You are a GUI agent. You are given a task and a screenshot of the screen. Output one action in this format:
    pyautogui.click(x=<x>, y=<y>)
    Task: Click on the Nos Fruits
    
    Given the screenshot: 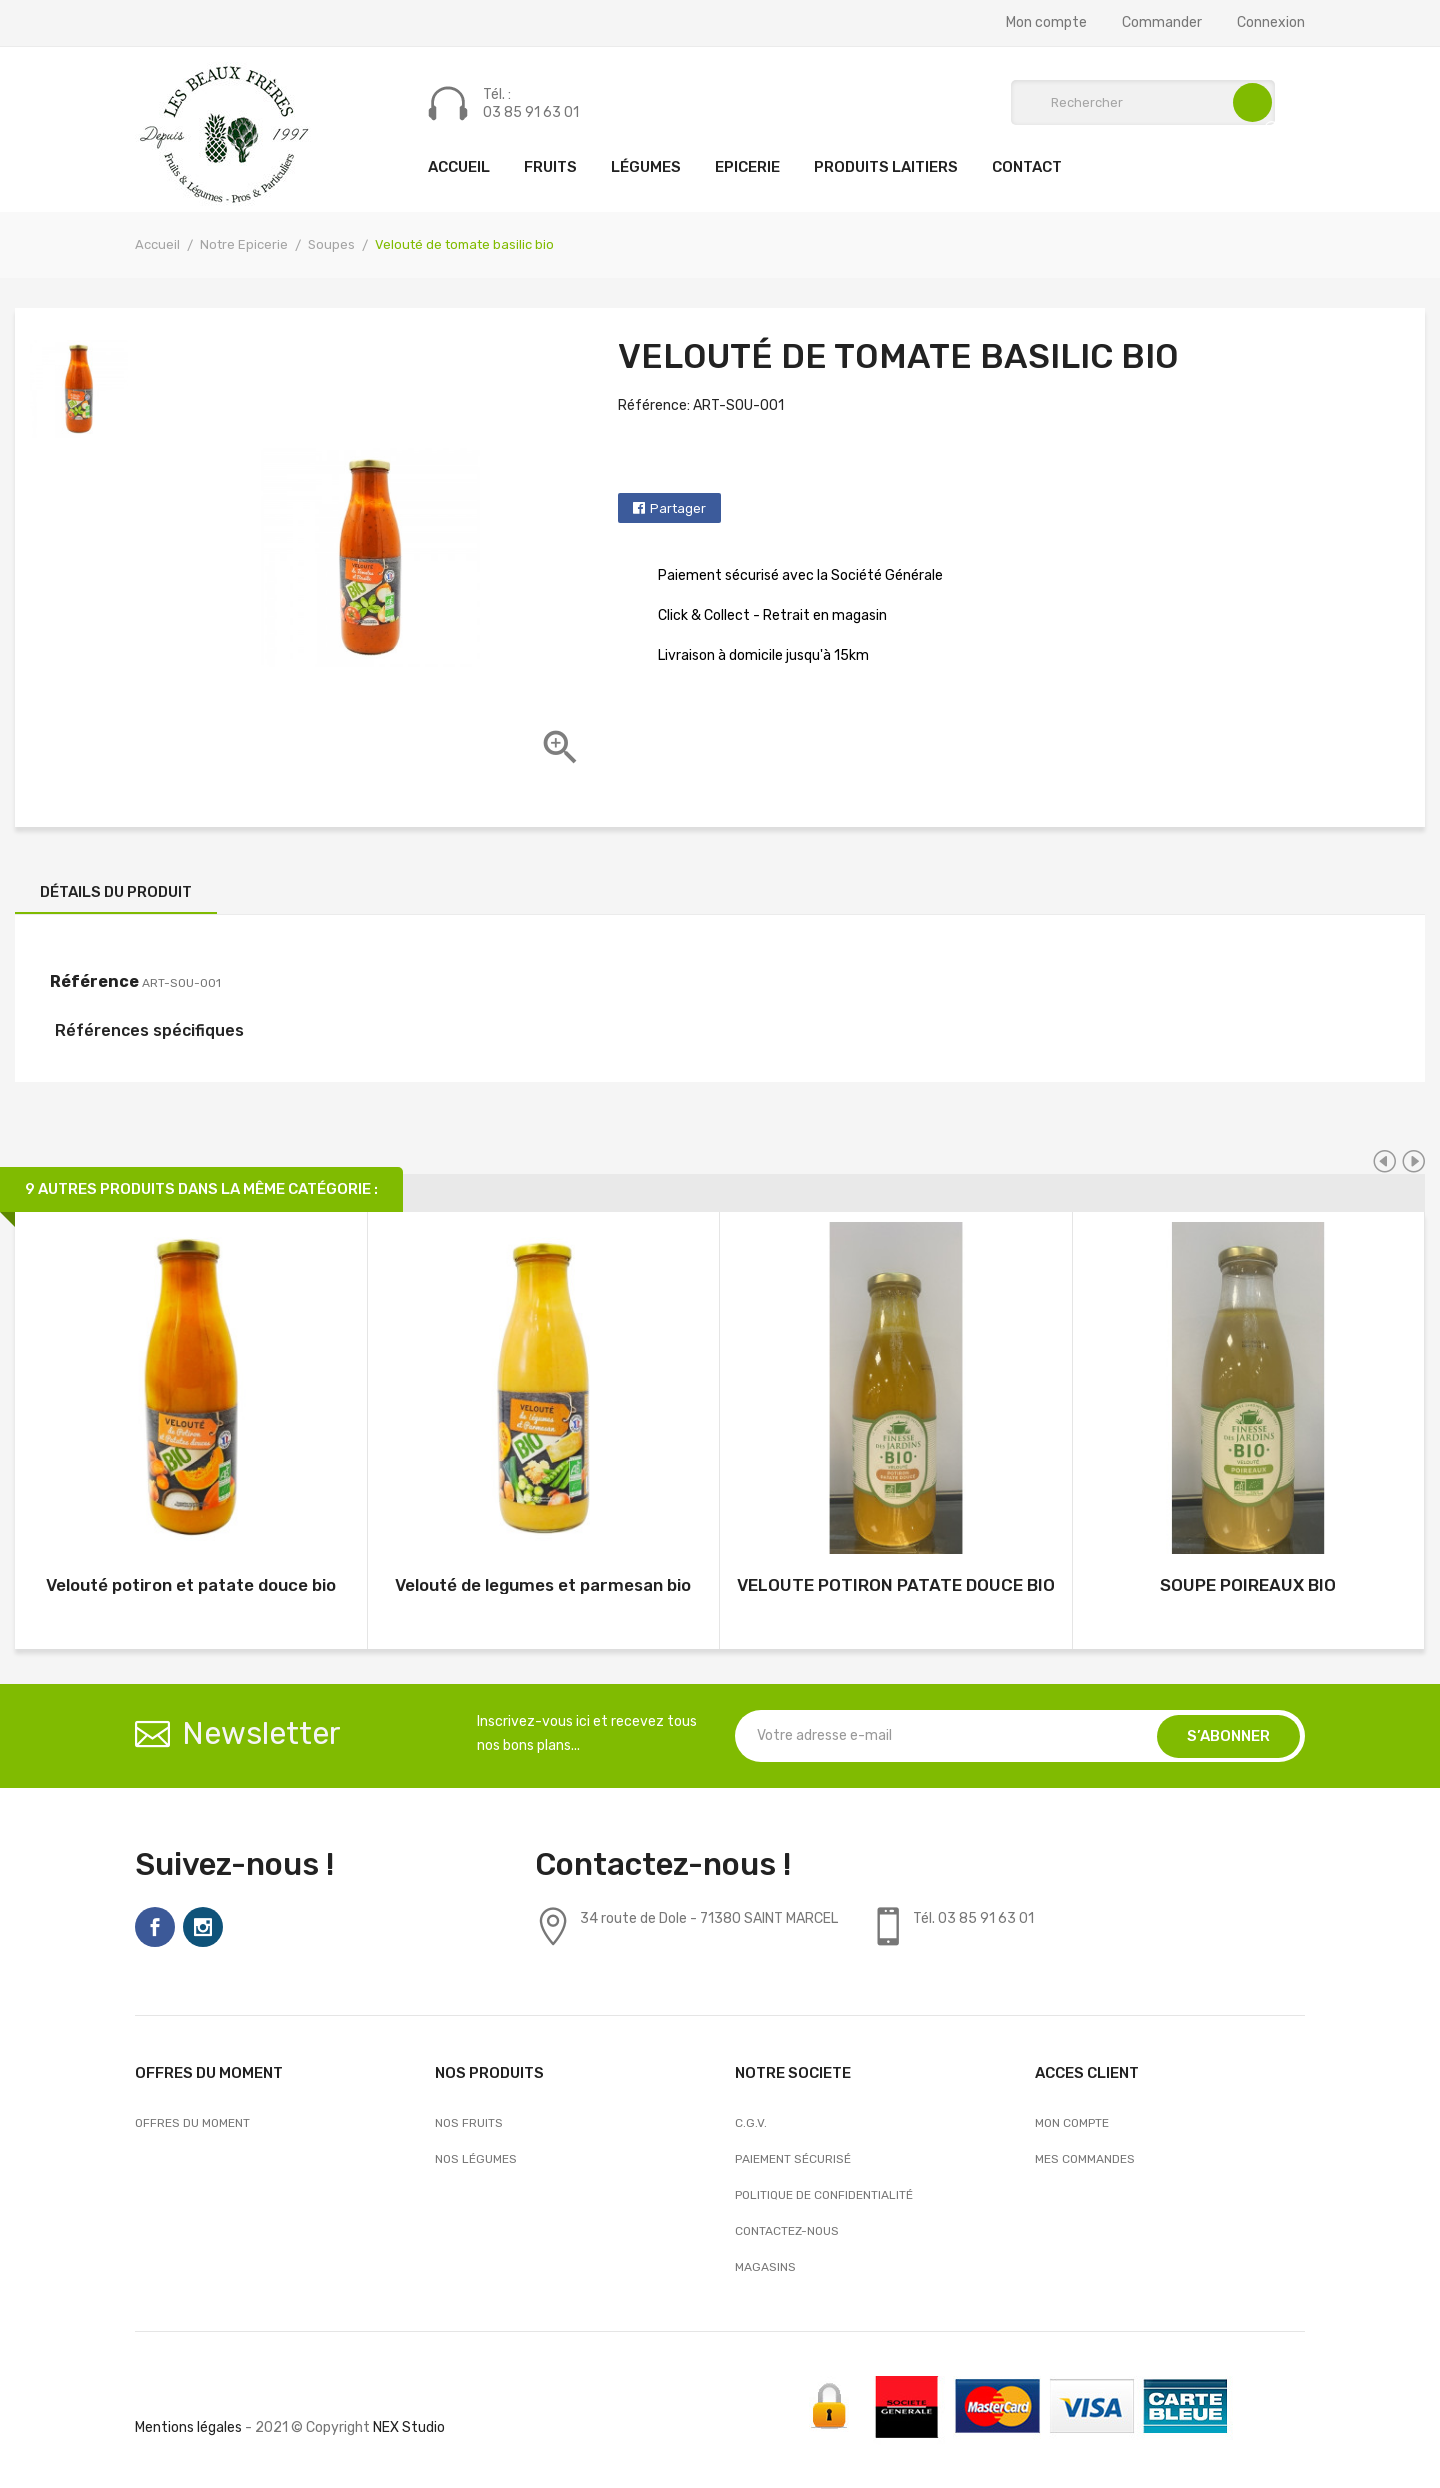 What is the action you would take?
    pyautogui.click(x=469, y=2123)
    